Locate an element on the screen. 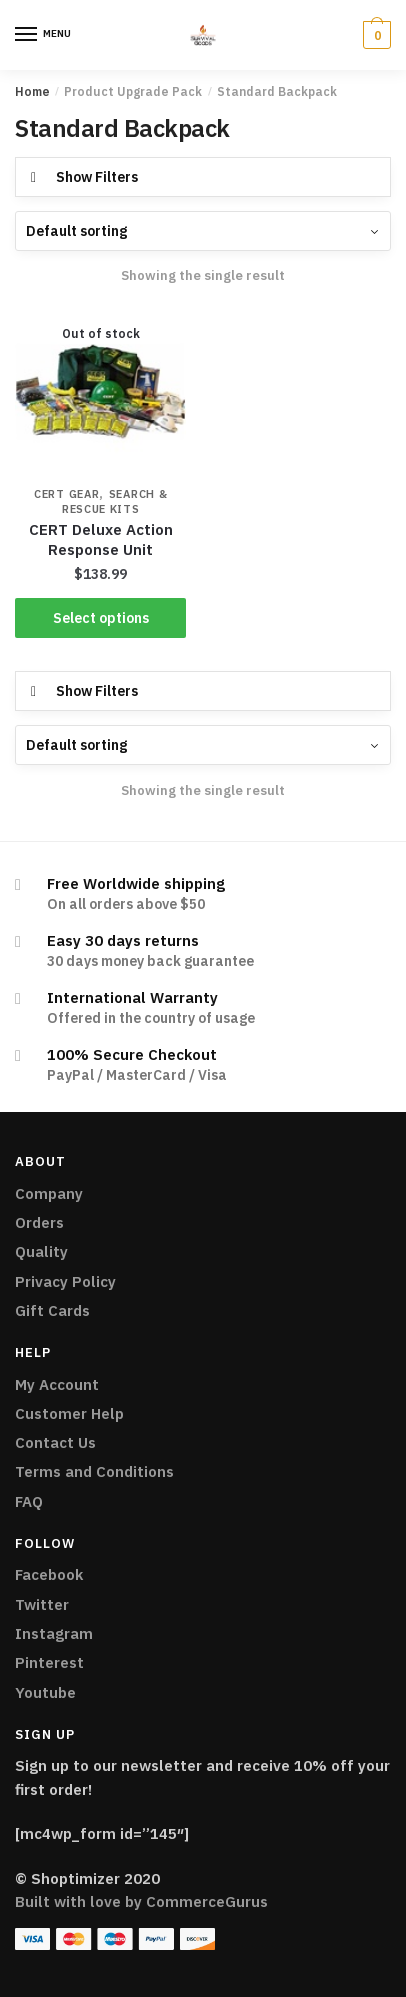 This screenshot has height=1997, width=406. CERT Gear is located at coordinates (66, 494).